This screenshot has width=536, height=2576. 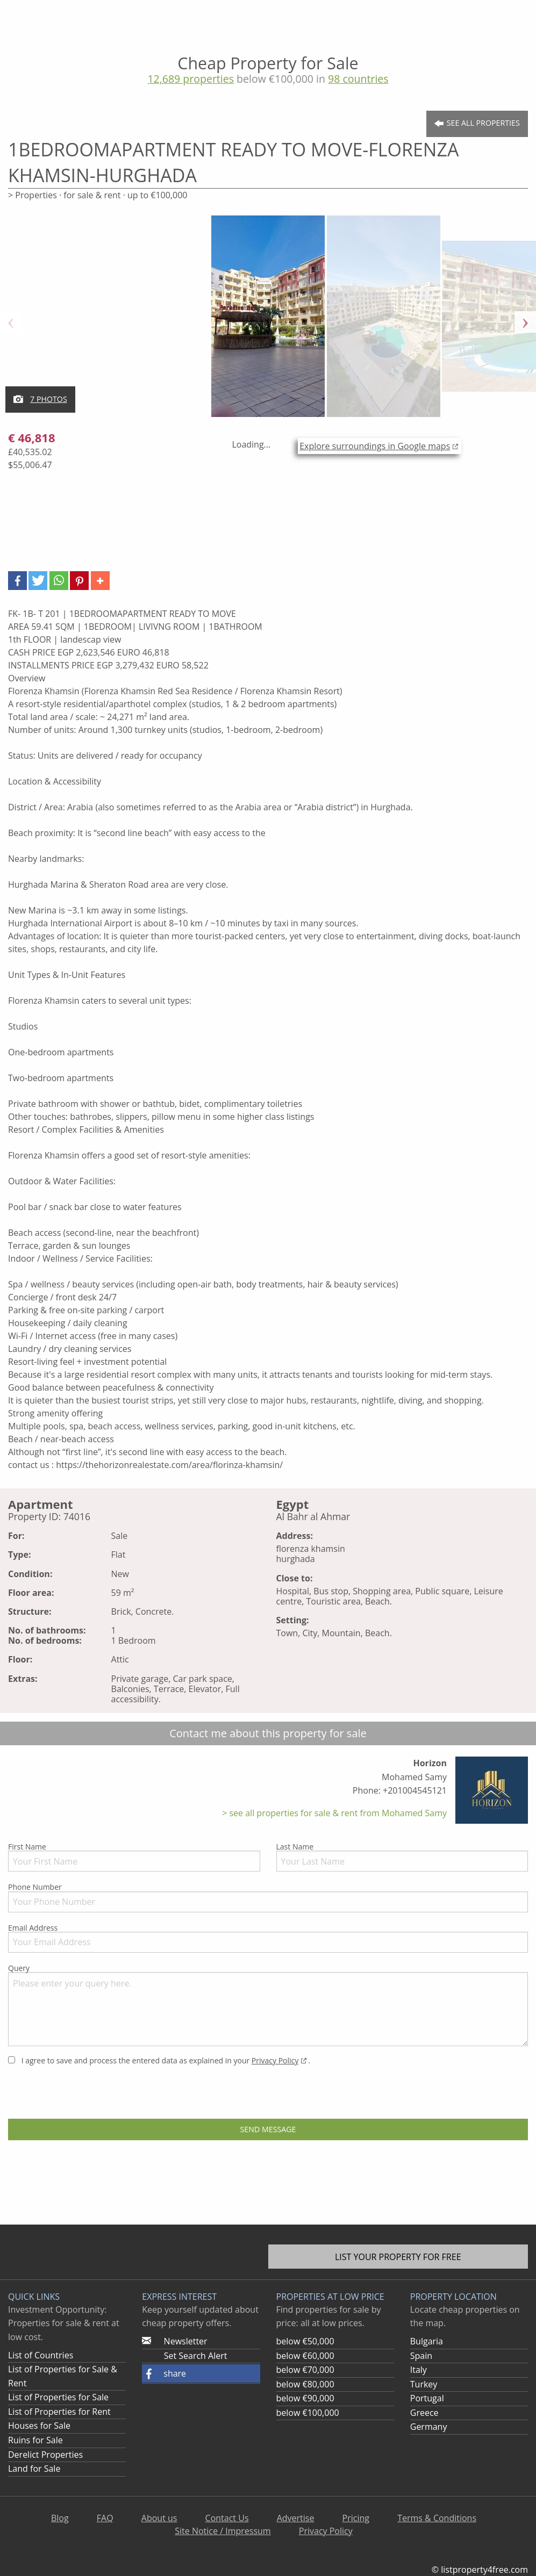 I want to click on Explore surroundings in Google maps, so click(x=374, y=446).